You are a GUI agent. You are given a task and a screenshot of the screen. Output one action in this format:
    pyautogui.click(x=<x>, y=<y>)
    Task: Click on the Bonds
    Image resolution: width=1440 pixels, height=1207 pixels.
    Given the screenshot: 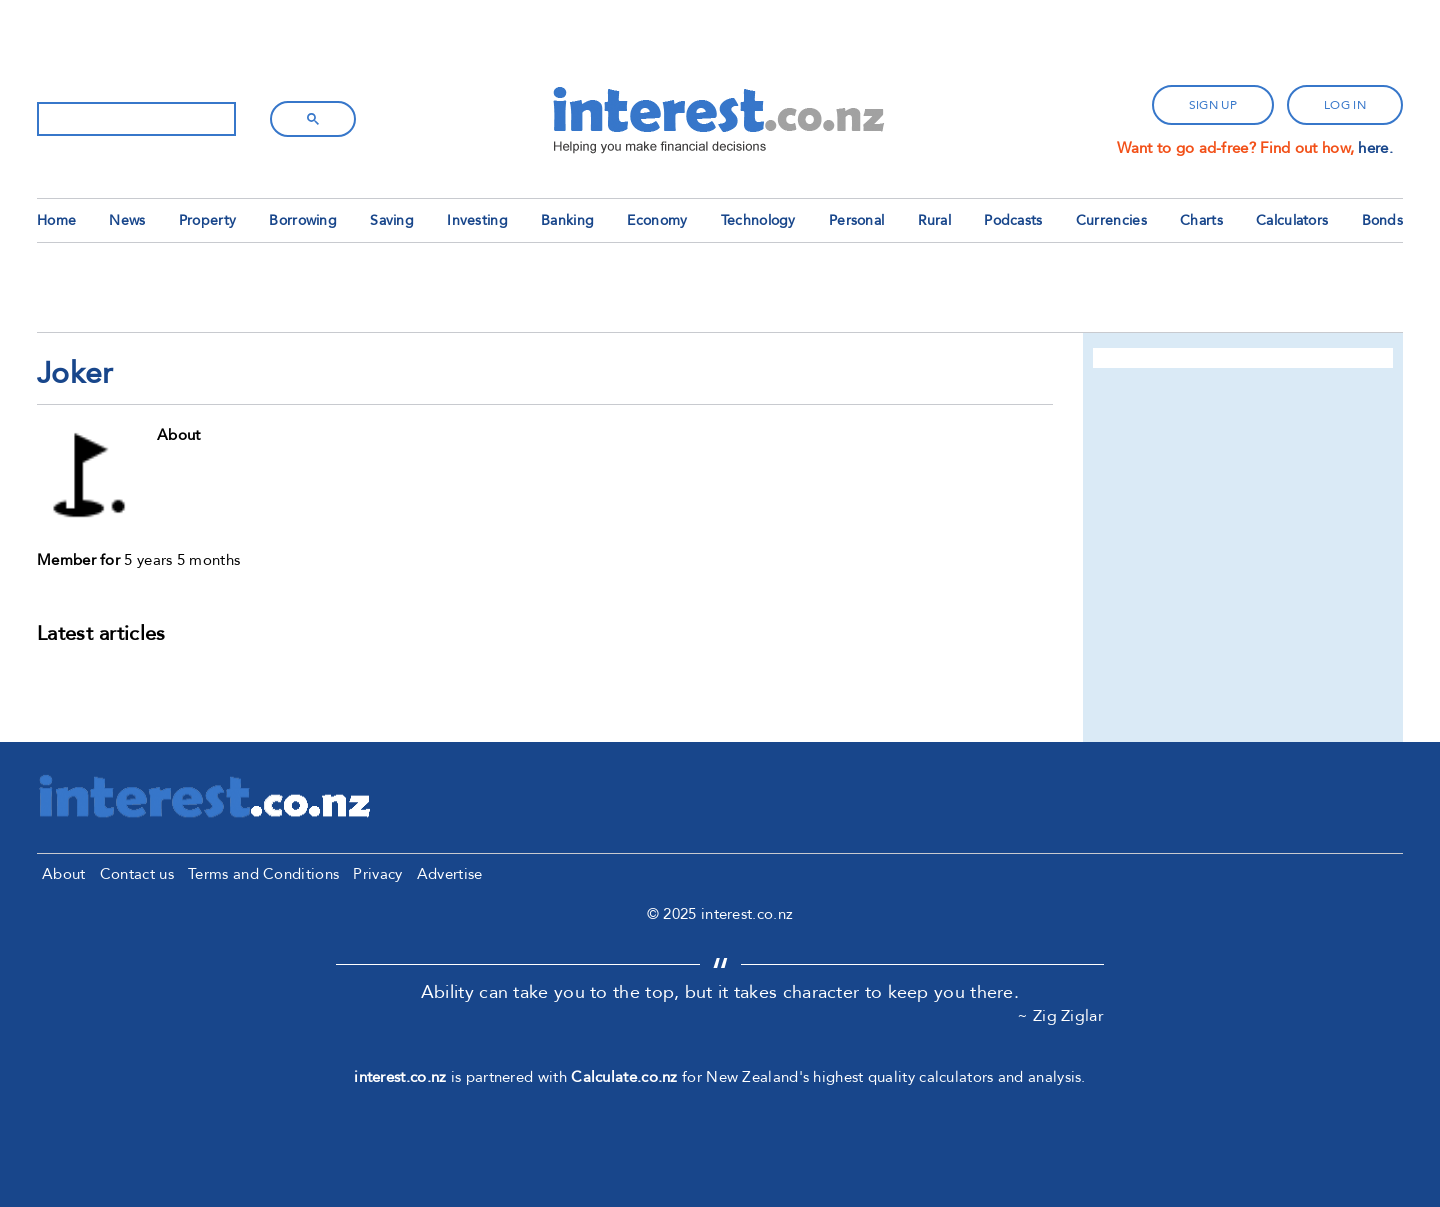 What is the action you would take?
    pyautogui.click(x=1383, y=220)
    